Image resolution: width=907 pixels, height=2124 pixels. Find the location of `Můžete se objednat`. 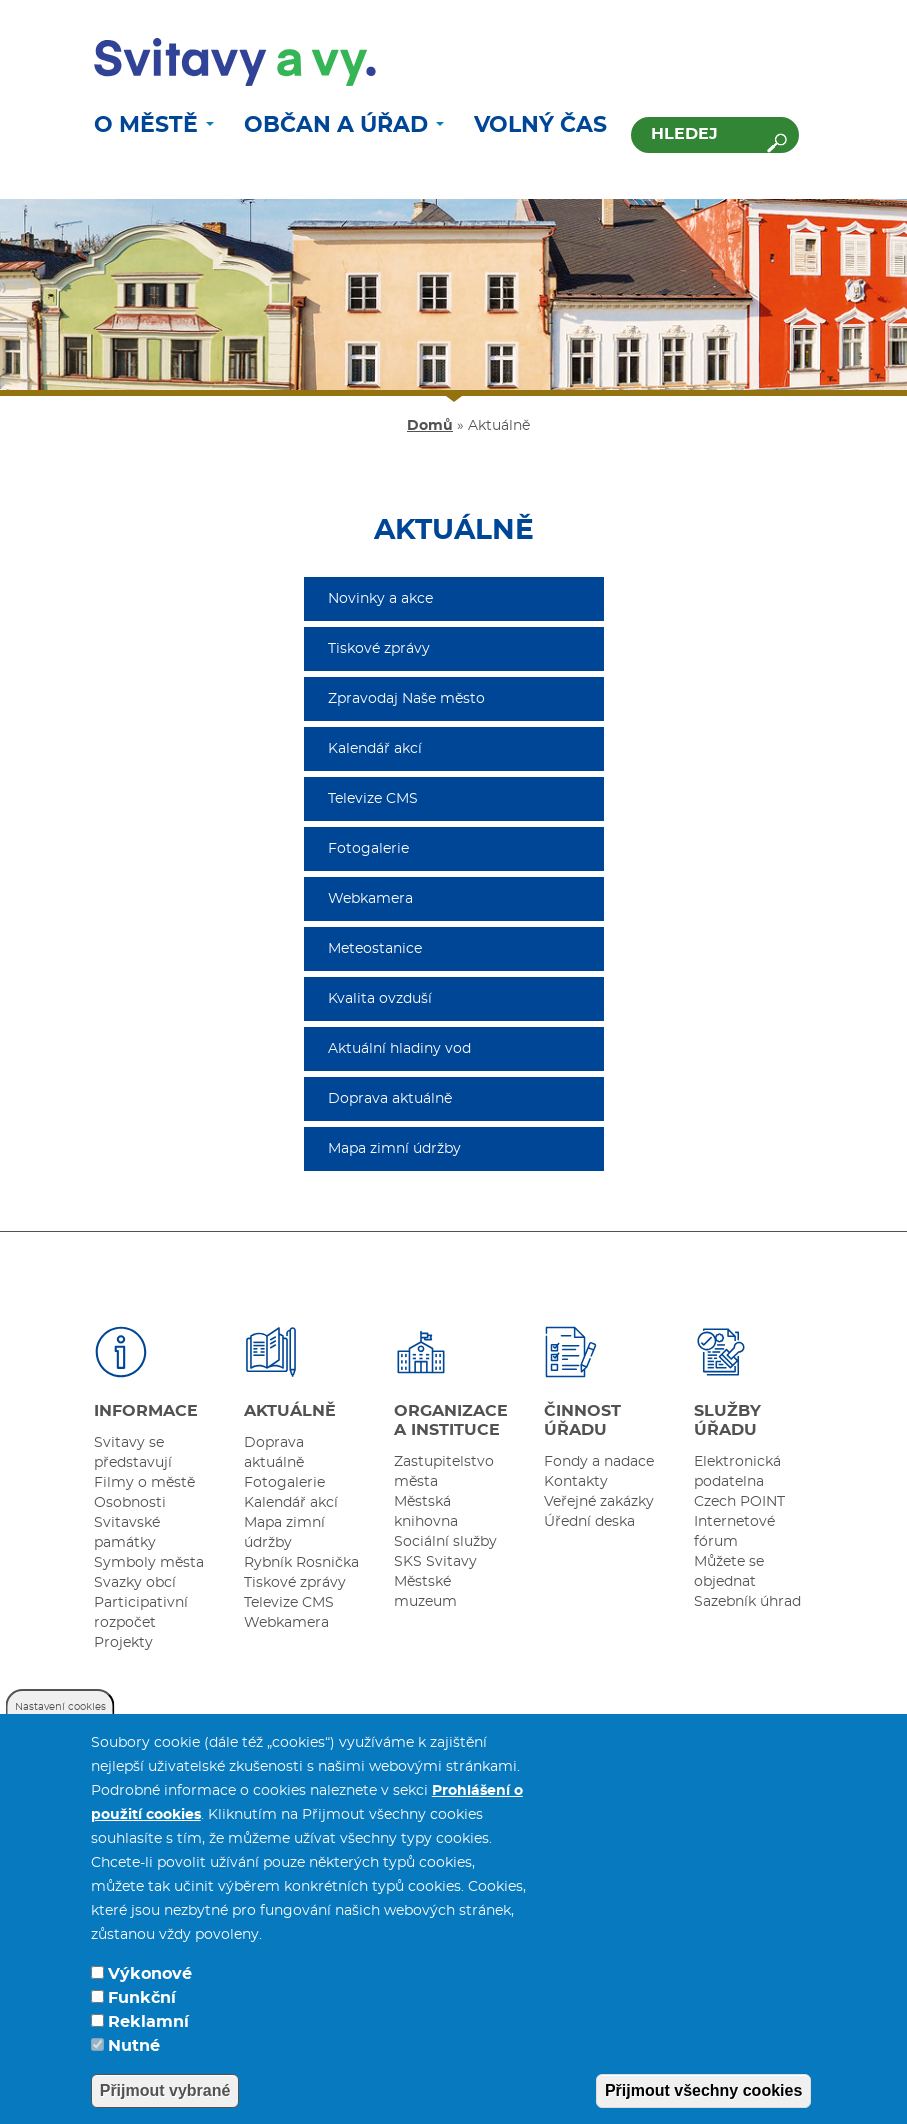

Můžete se objednat is located at coordinates (729, 1572).